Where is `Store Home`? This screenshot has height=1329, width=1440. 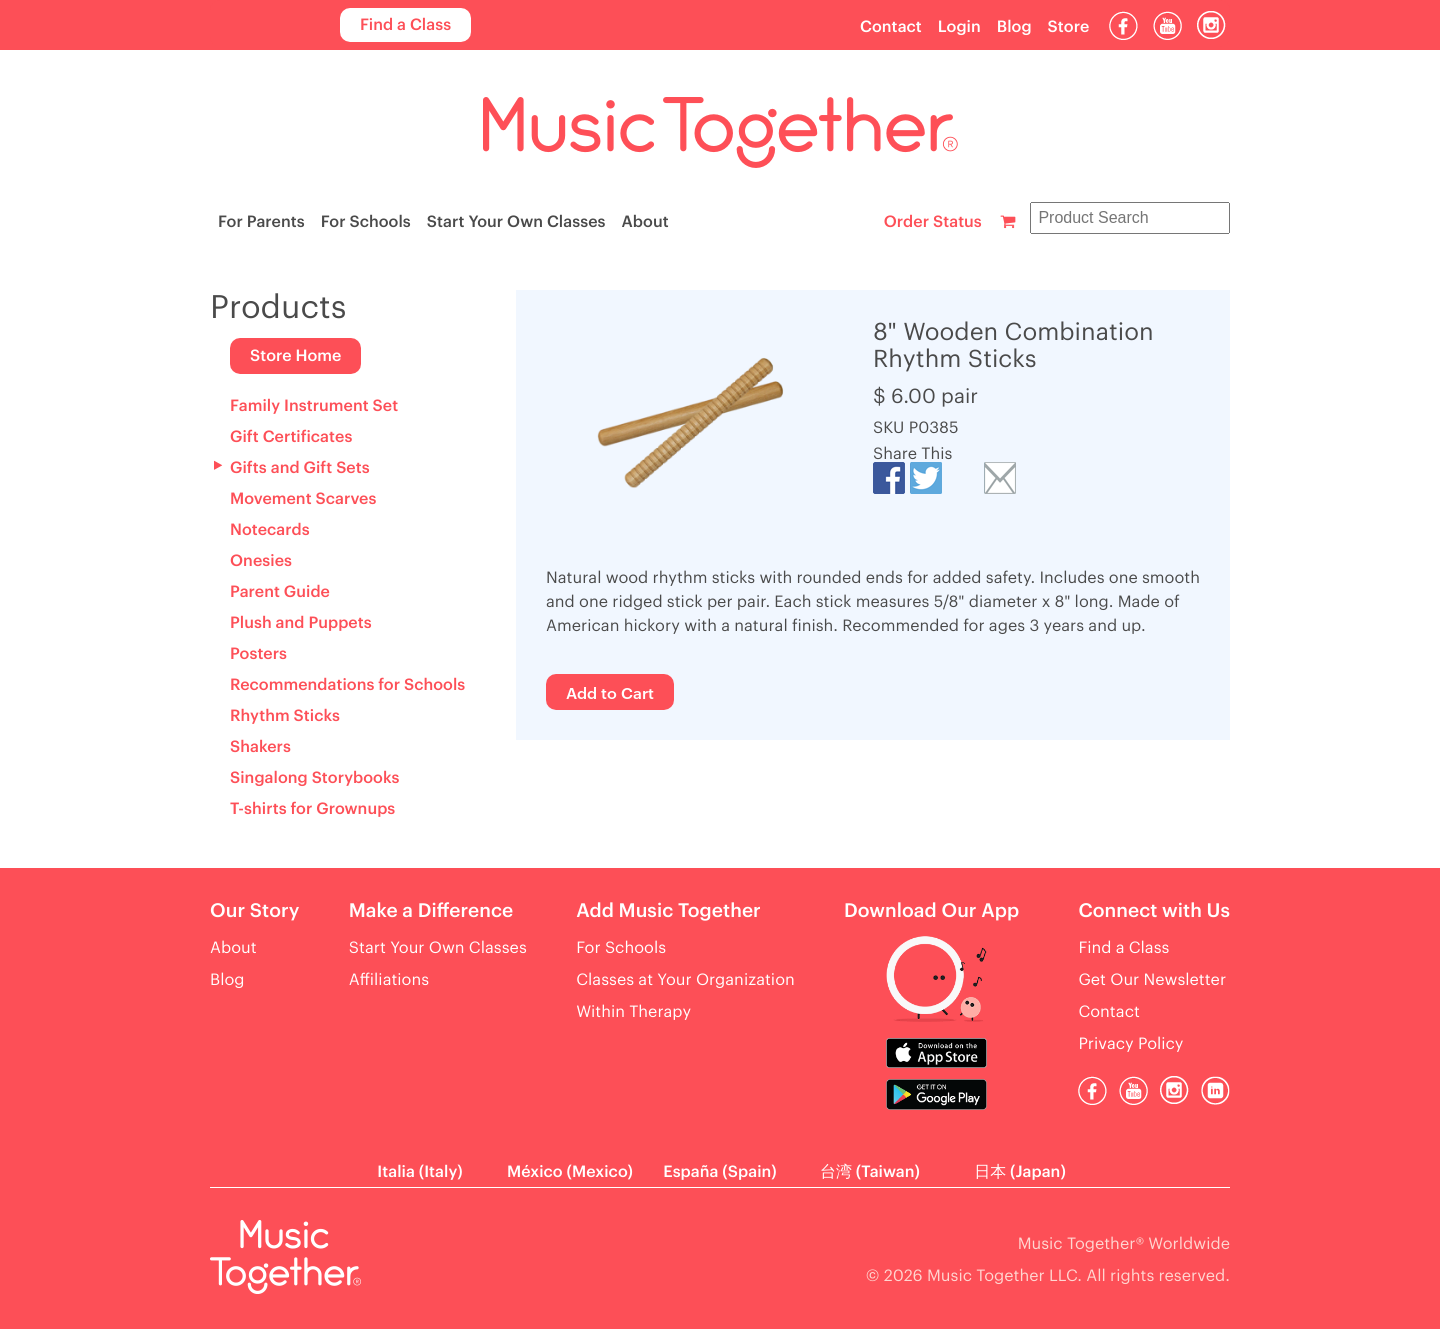 Store Home is located at coordinates (295, 356).